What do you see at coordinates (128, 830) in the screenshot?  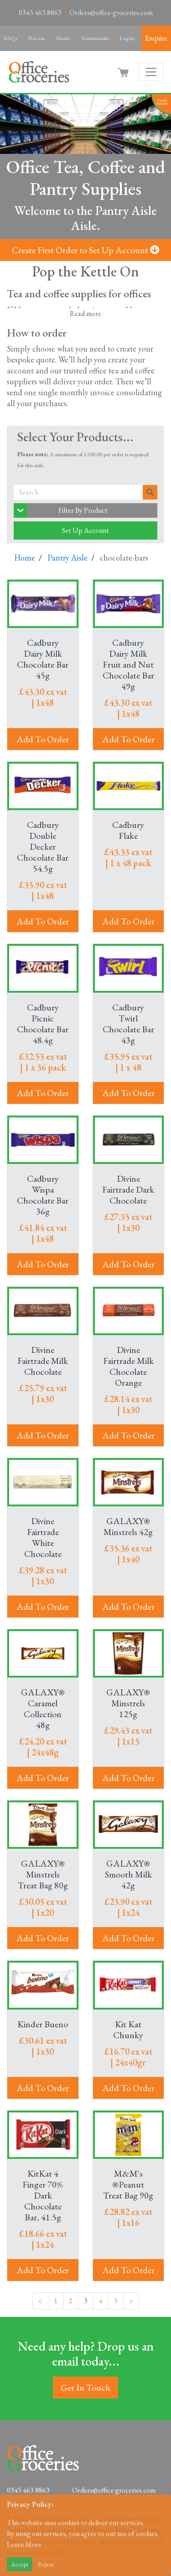 I see `Cadbury Flake` at bounding box center [128, 830].